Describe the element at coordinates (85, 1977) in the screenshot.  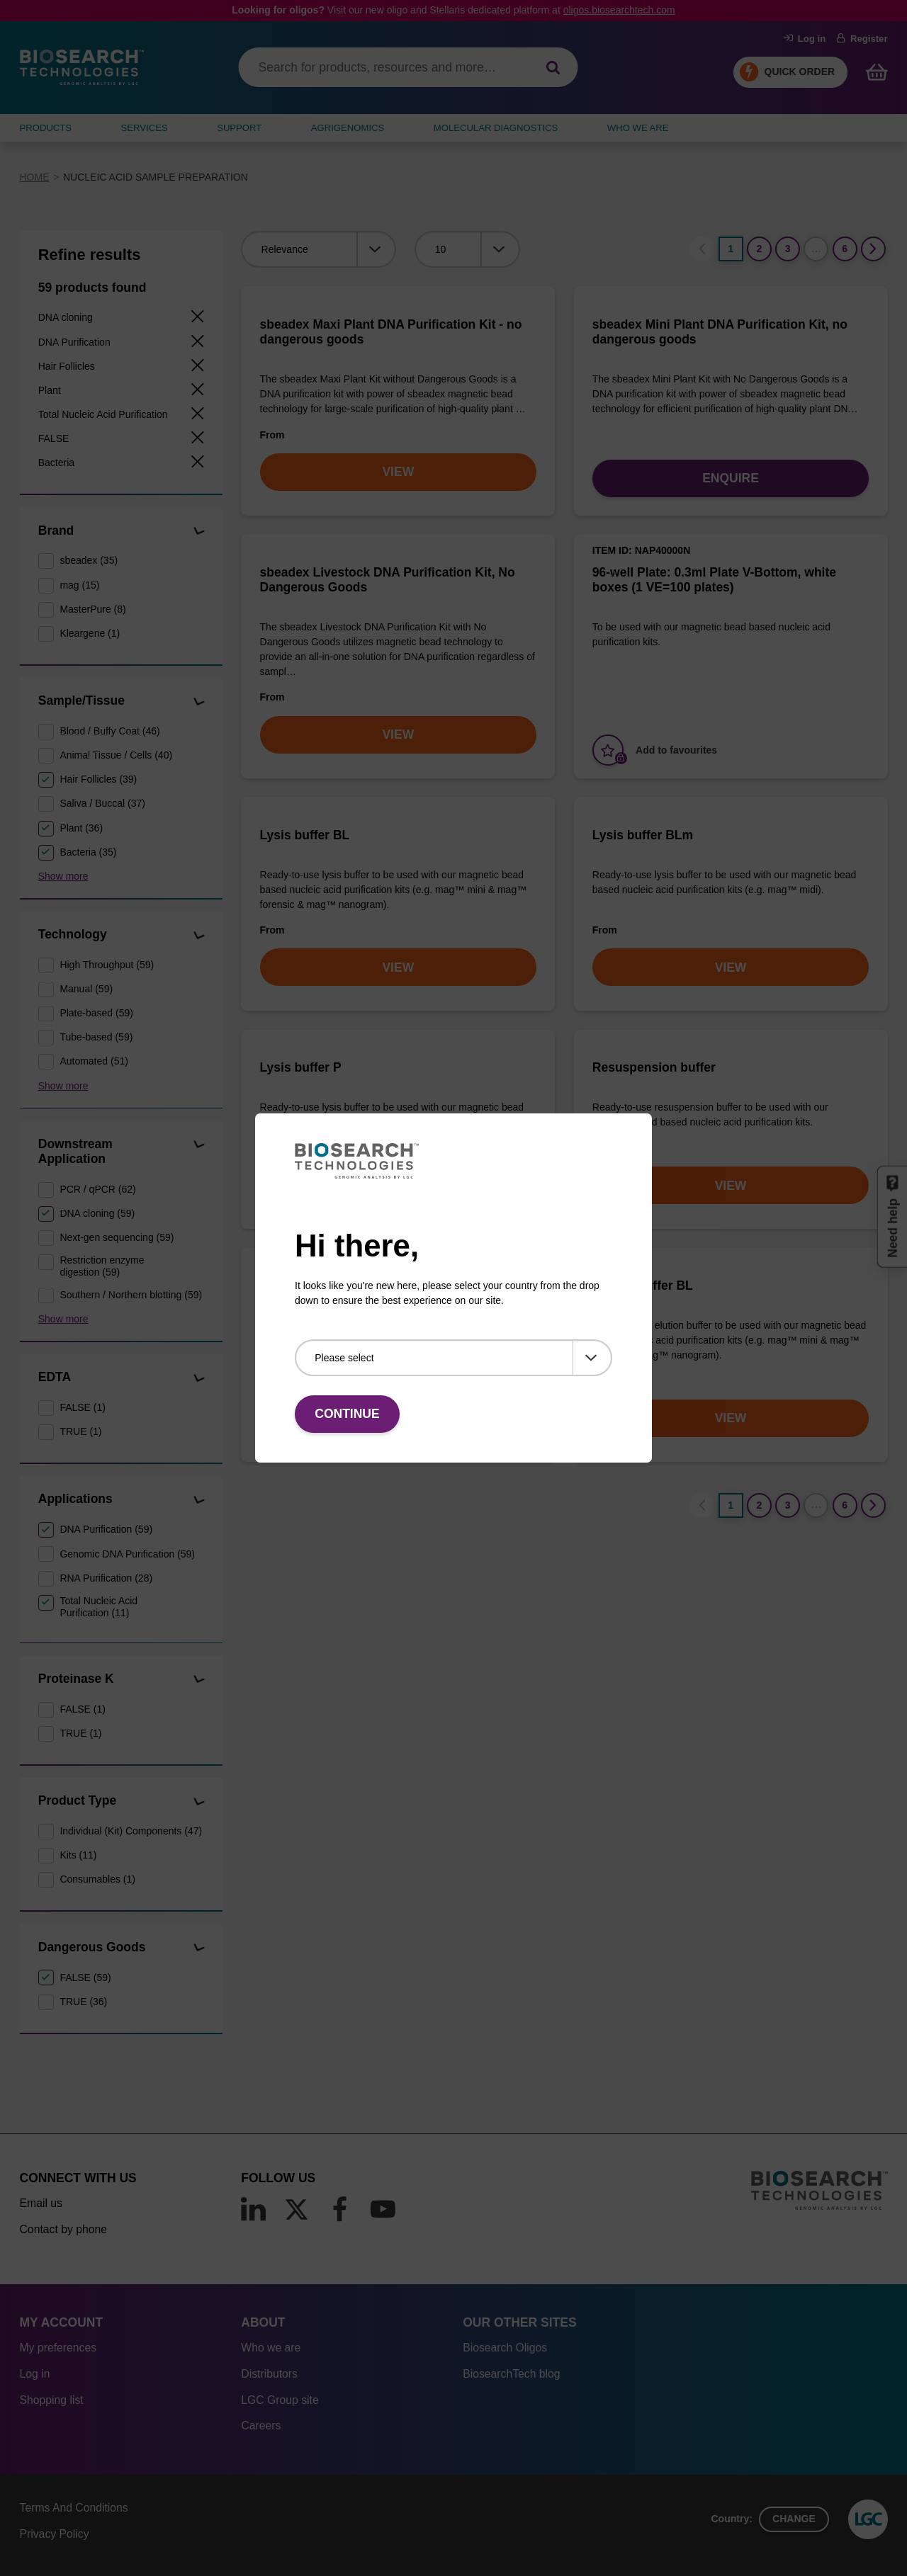
I see `FALSE (59)` at that location.